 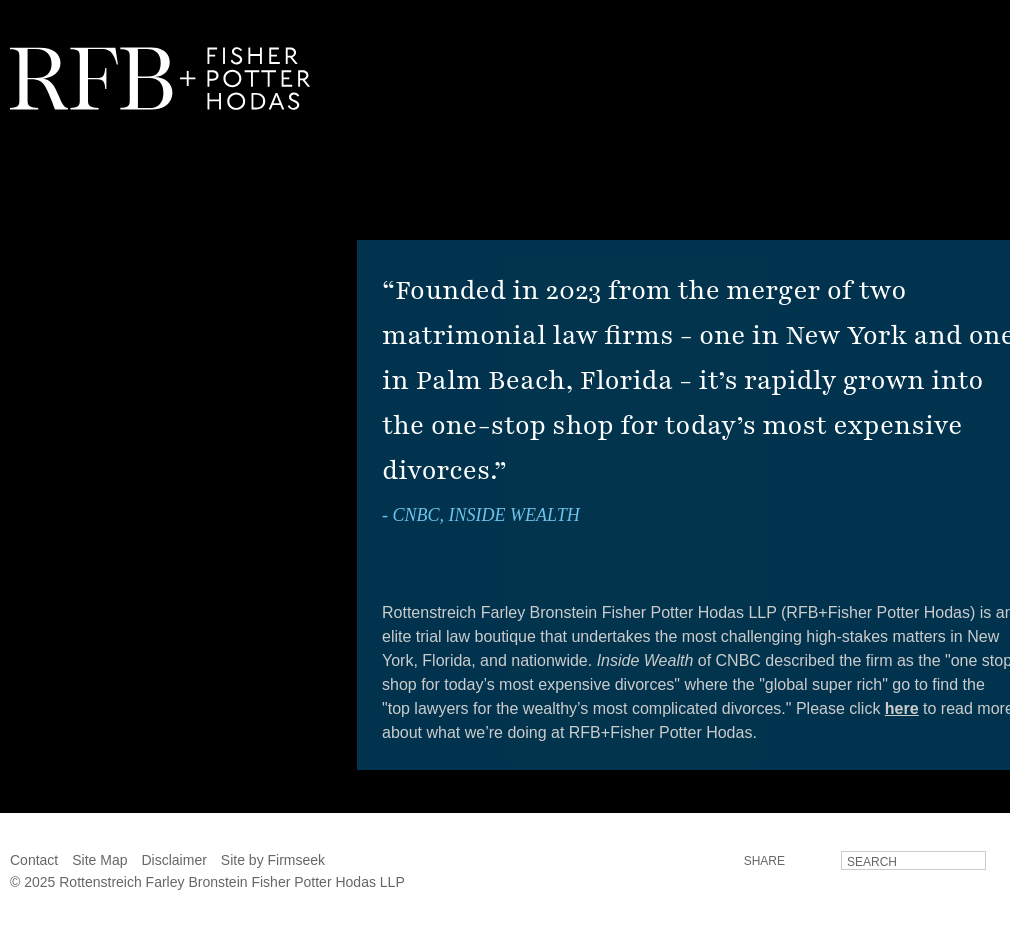 I want to click on LinkedIn [LinkedIn (opens in a new window)], so click(x=812, y=860).